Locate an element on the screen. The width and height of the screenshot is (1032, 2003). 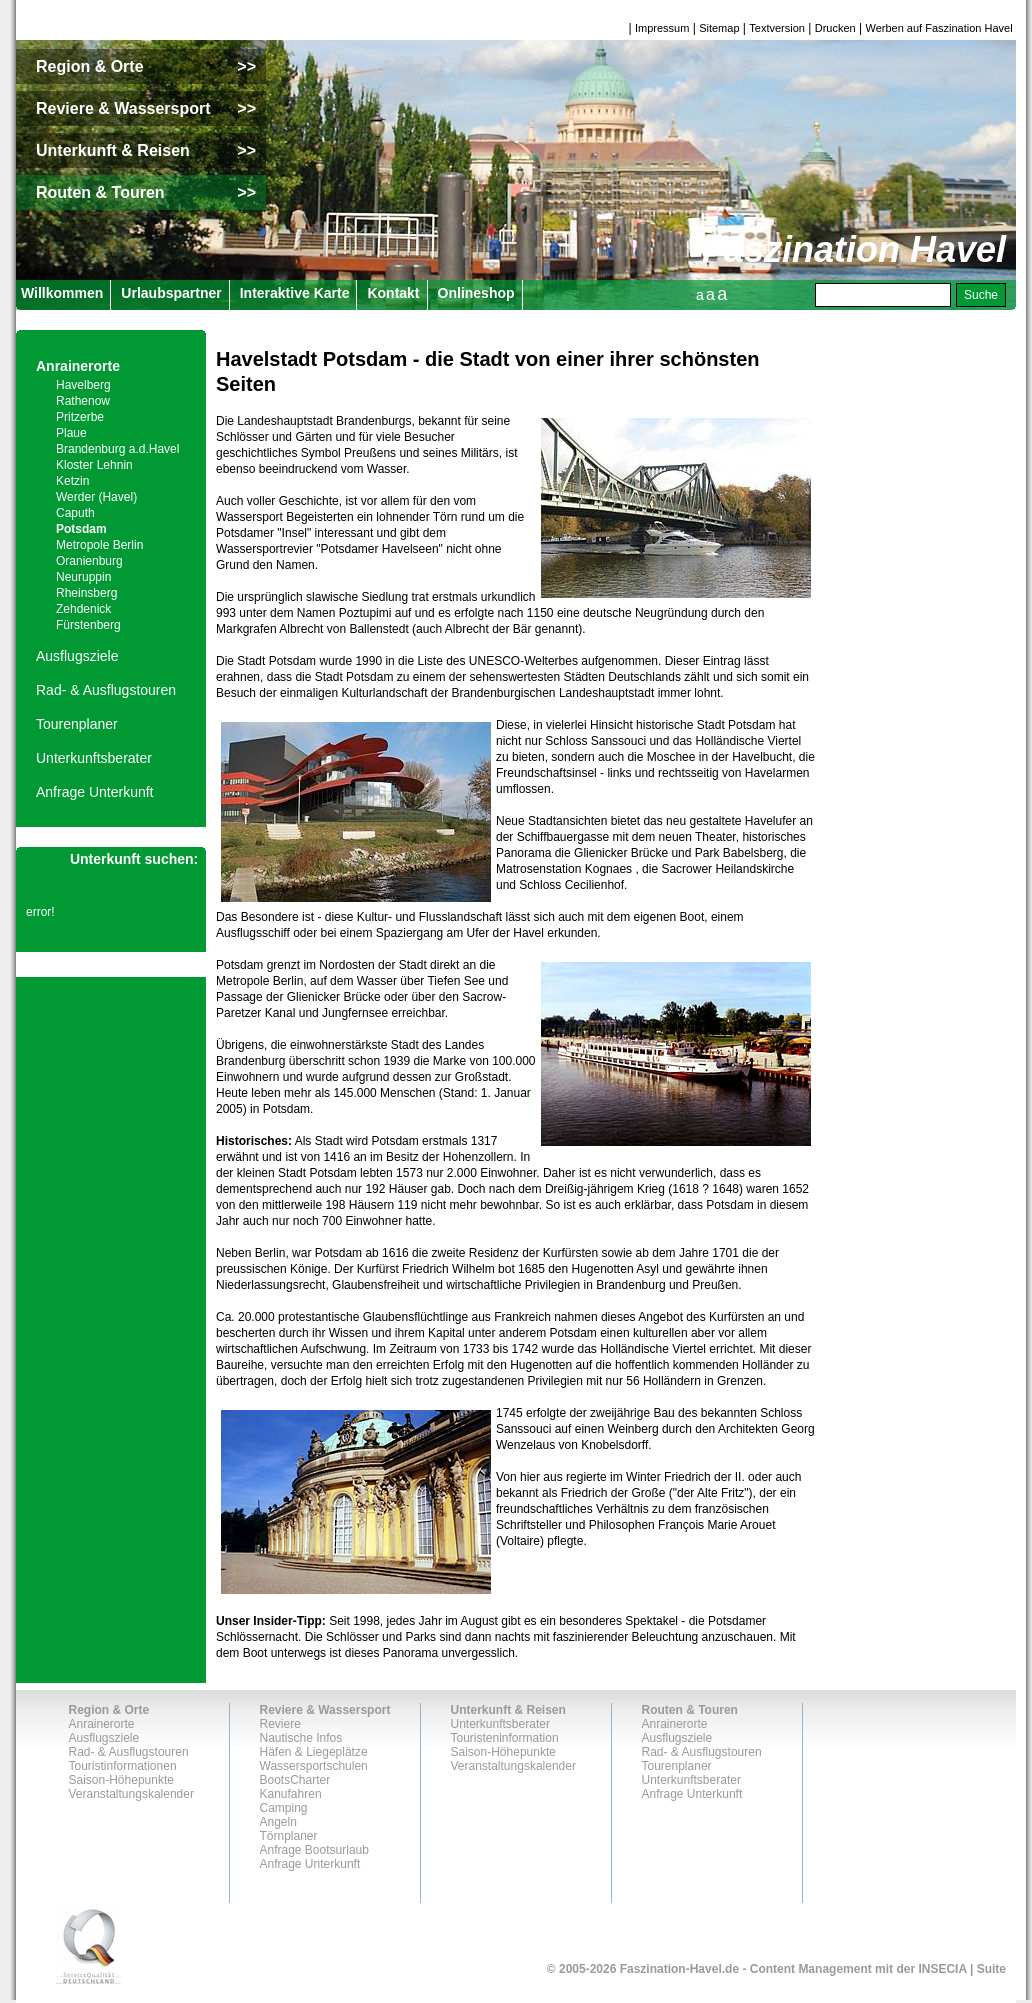
Drucken is located at coordinates (835, 28).